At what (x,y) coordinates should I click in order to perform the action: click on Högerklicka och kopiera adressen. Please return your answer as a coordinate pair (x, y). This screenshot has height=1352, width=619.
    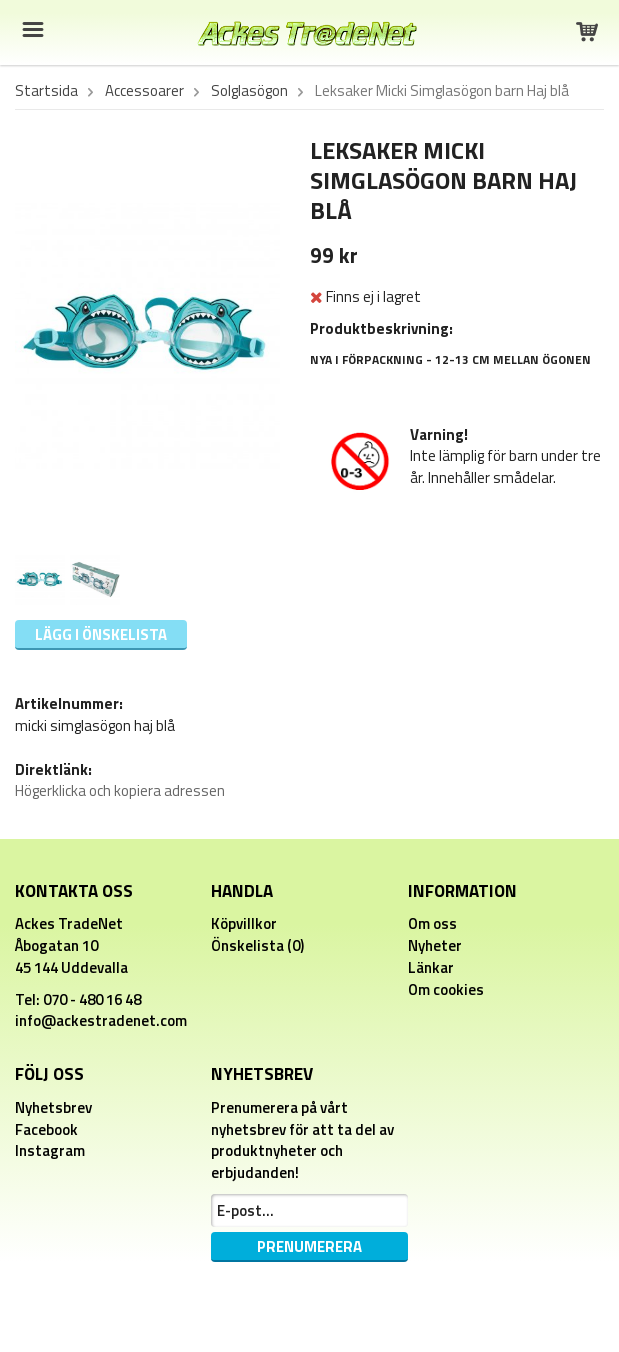
    Looking at the image, I should click on (120, 790).